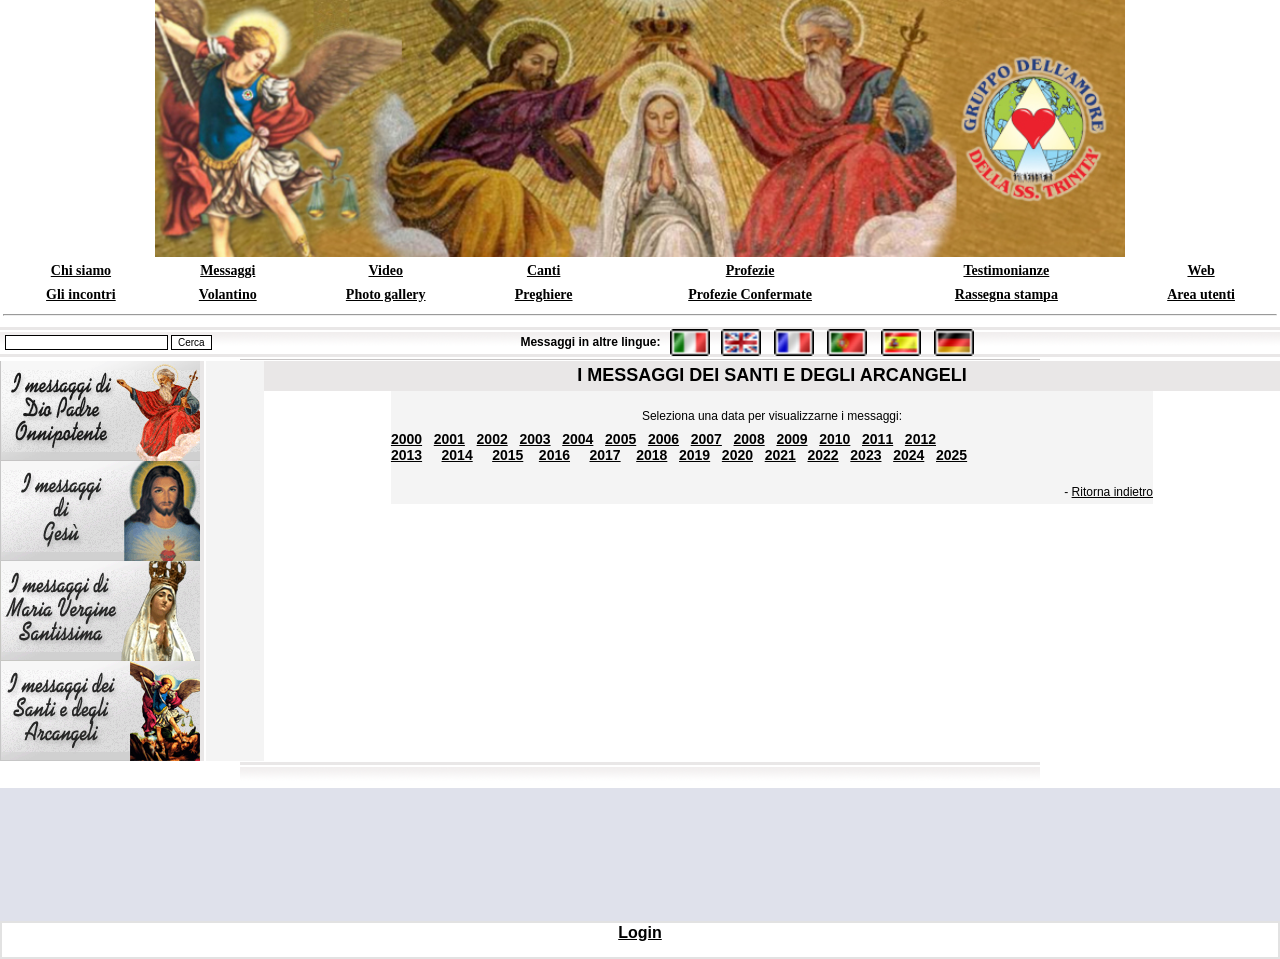 The height and width of the screenshot is (959, 1280). Describe the element at coordinates (534, 439) in the screenshot. I see `2003` at that location.